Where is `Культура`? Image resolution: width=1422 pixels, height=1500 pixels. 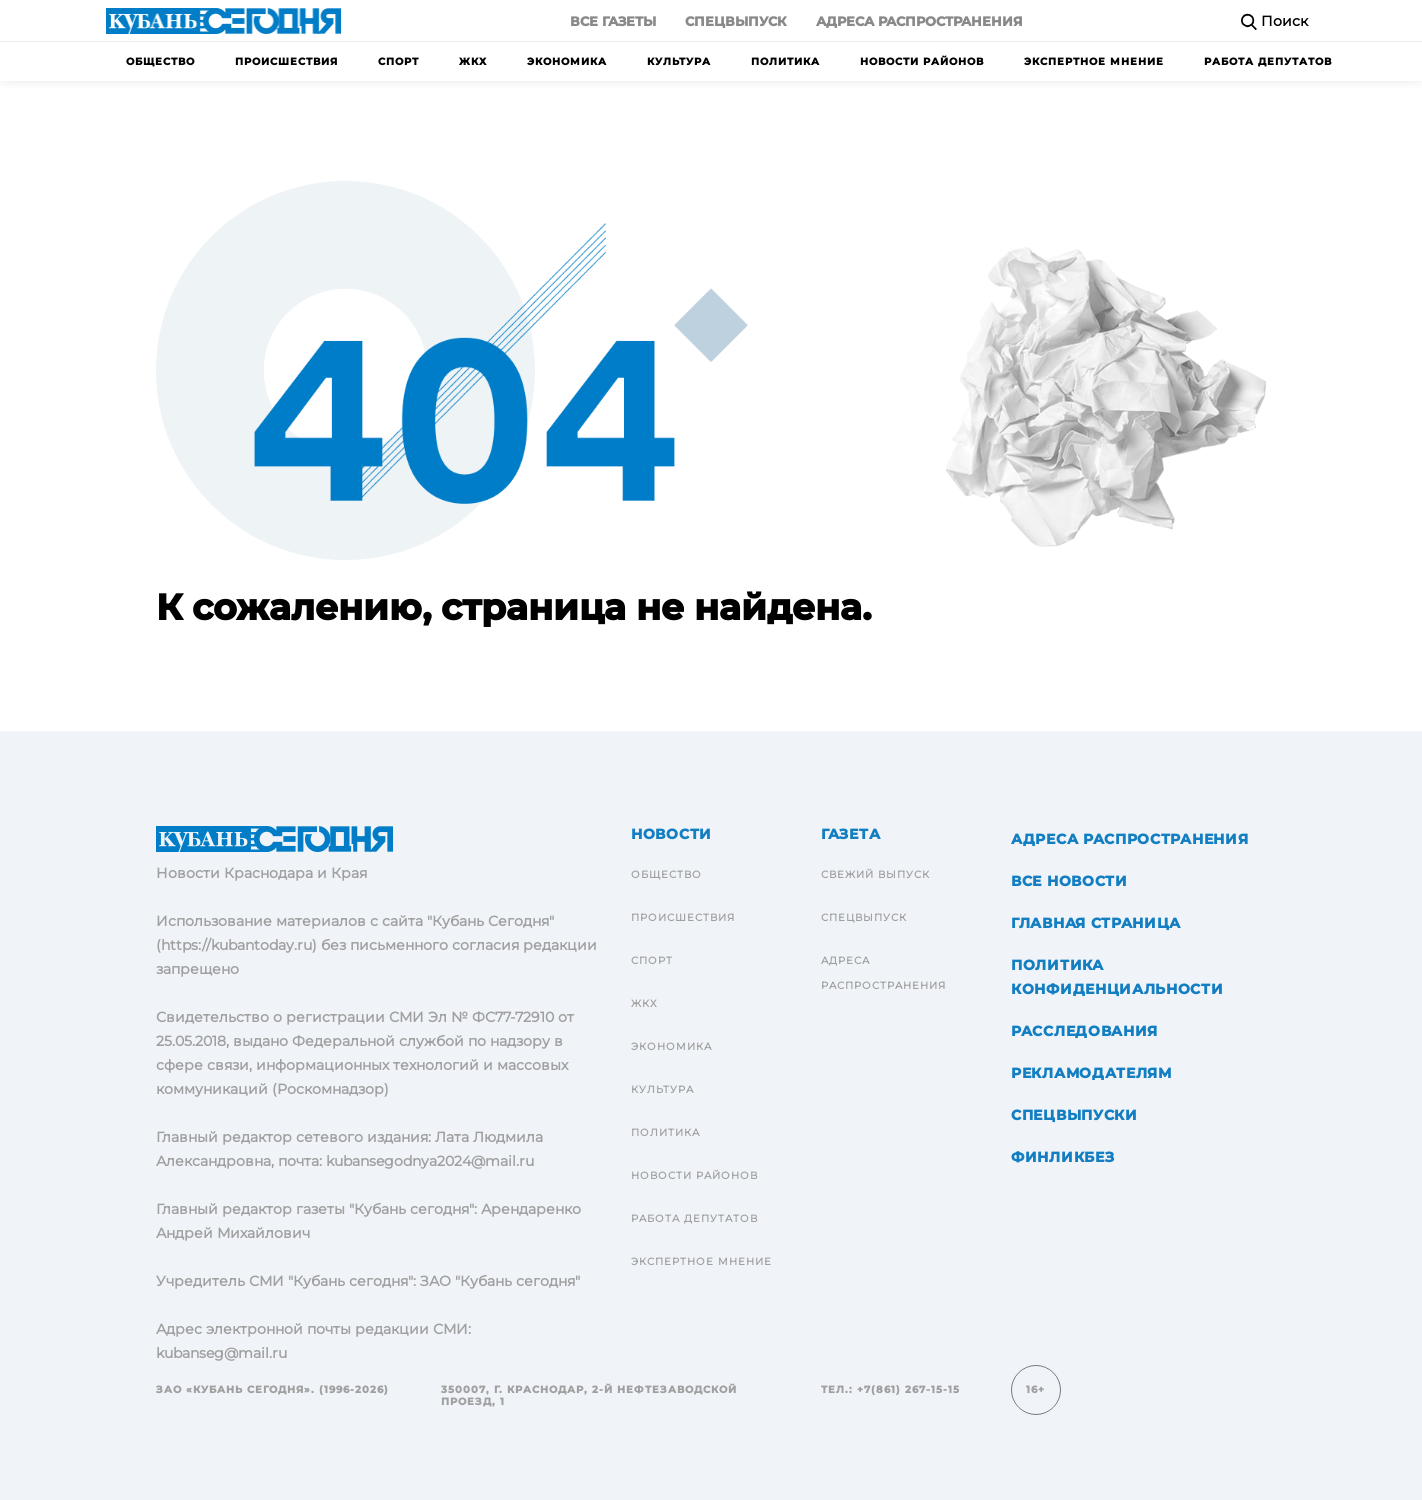
Культура is located at coordinates (679, 61).